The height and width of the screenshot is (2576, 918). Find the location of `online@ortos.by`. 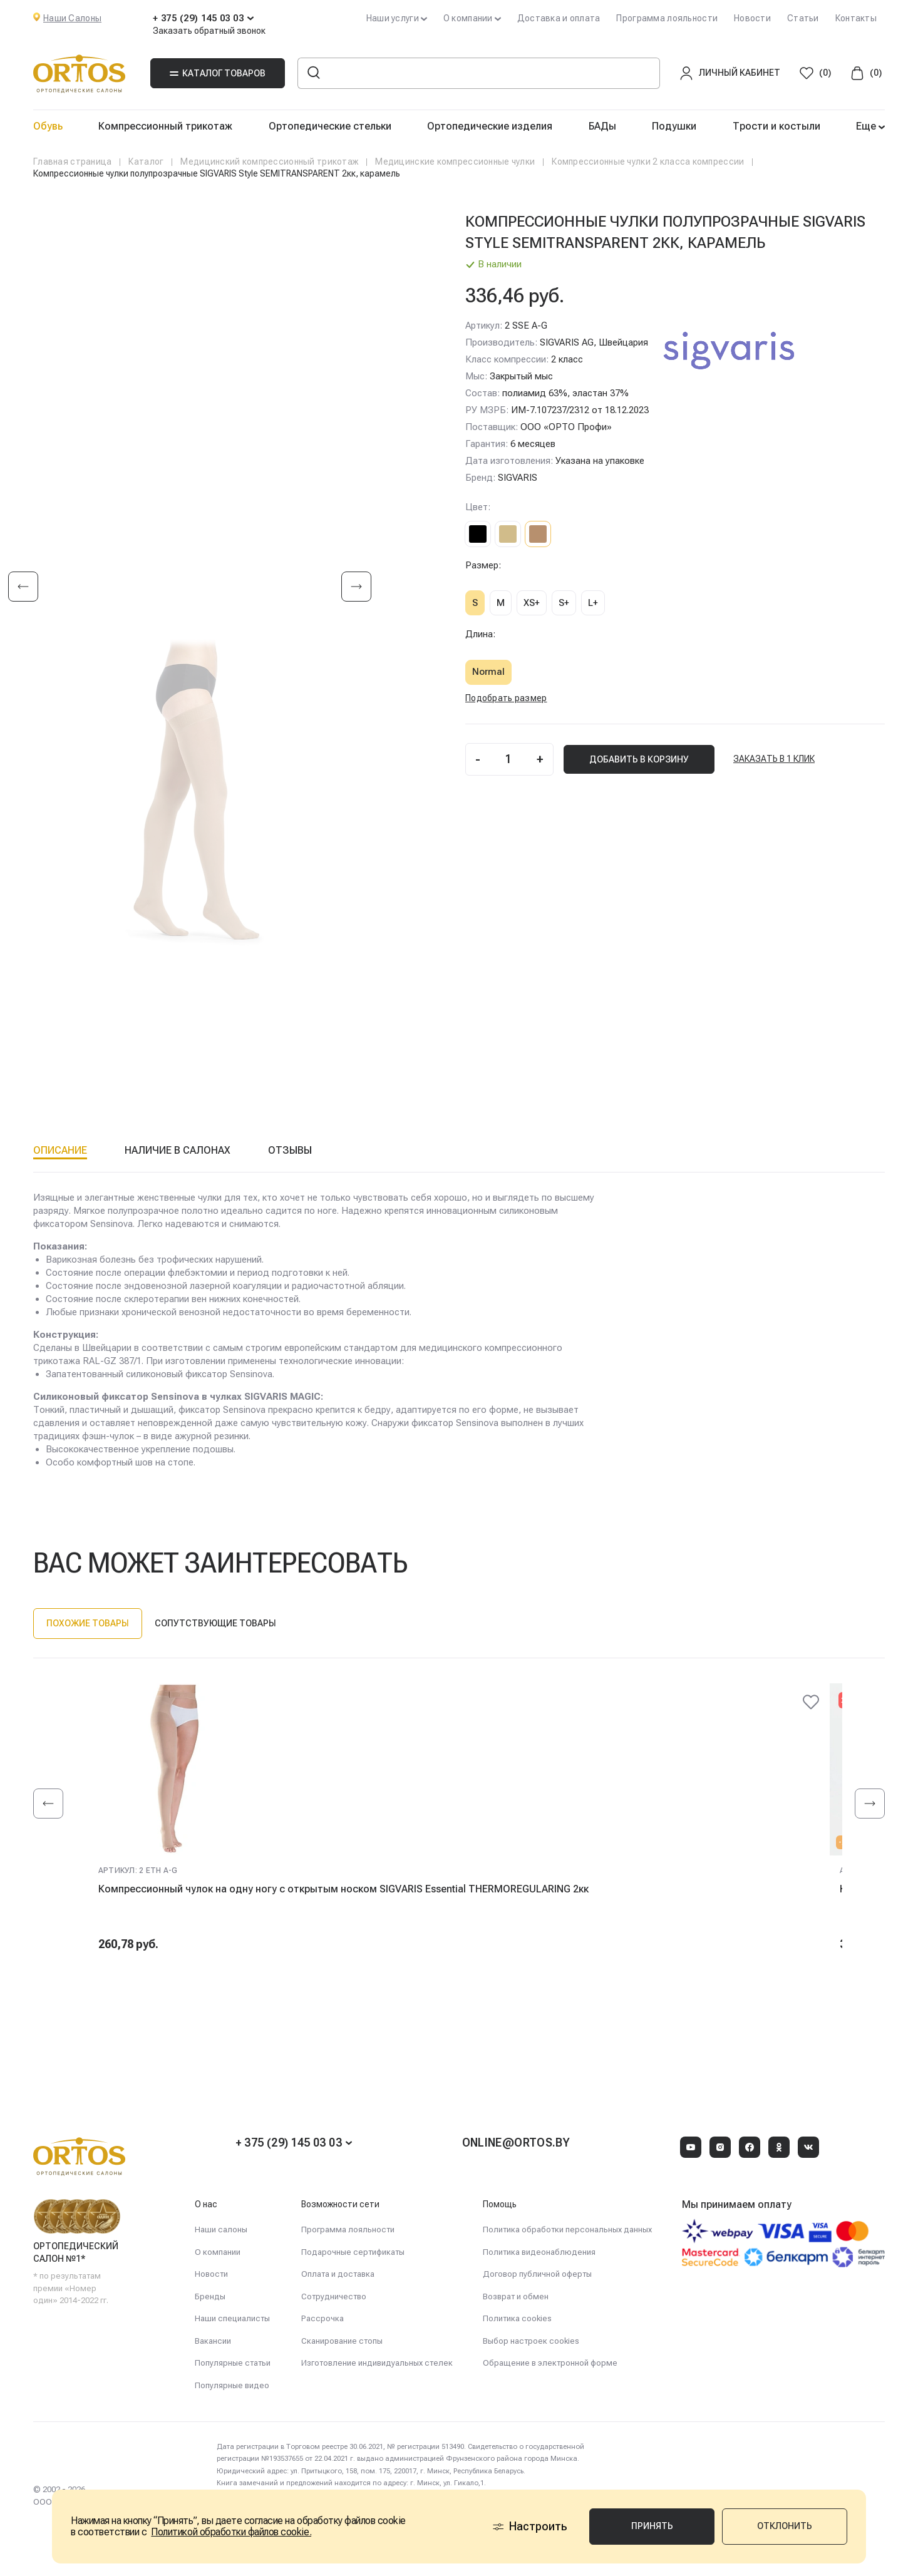

online@ortos.by is located at coordinates (516, 2142).